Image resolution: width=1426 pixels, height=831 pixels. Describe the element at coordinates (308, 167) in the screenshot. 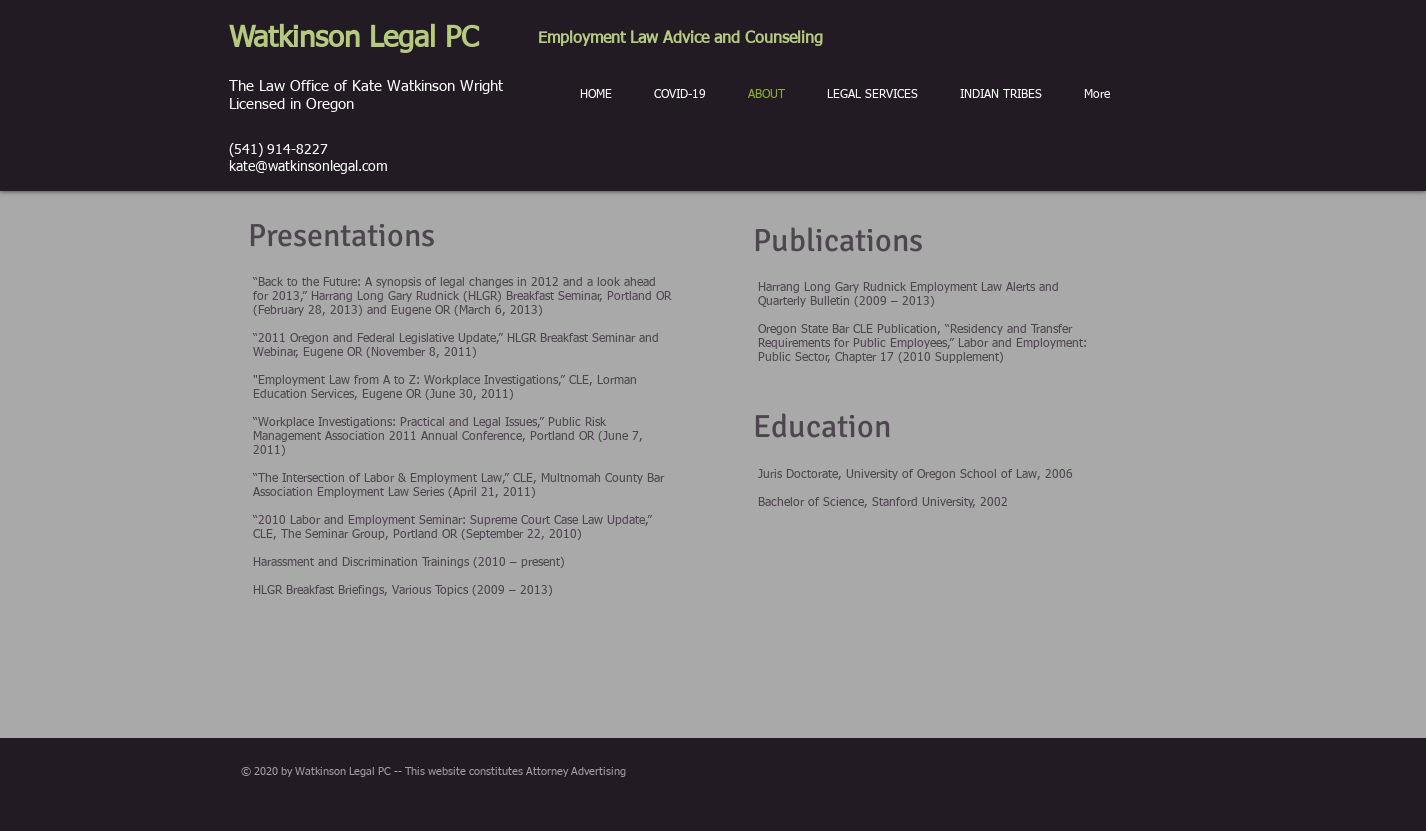

I see `kate@watkinsonlegal.com` at that location.